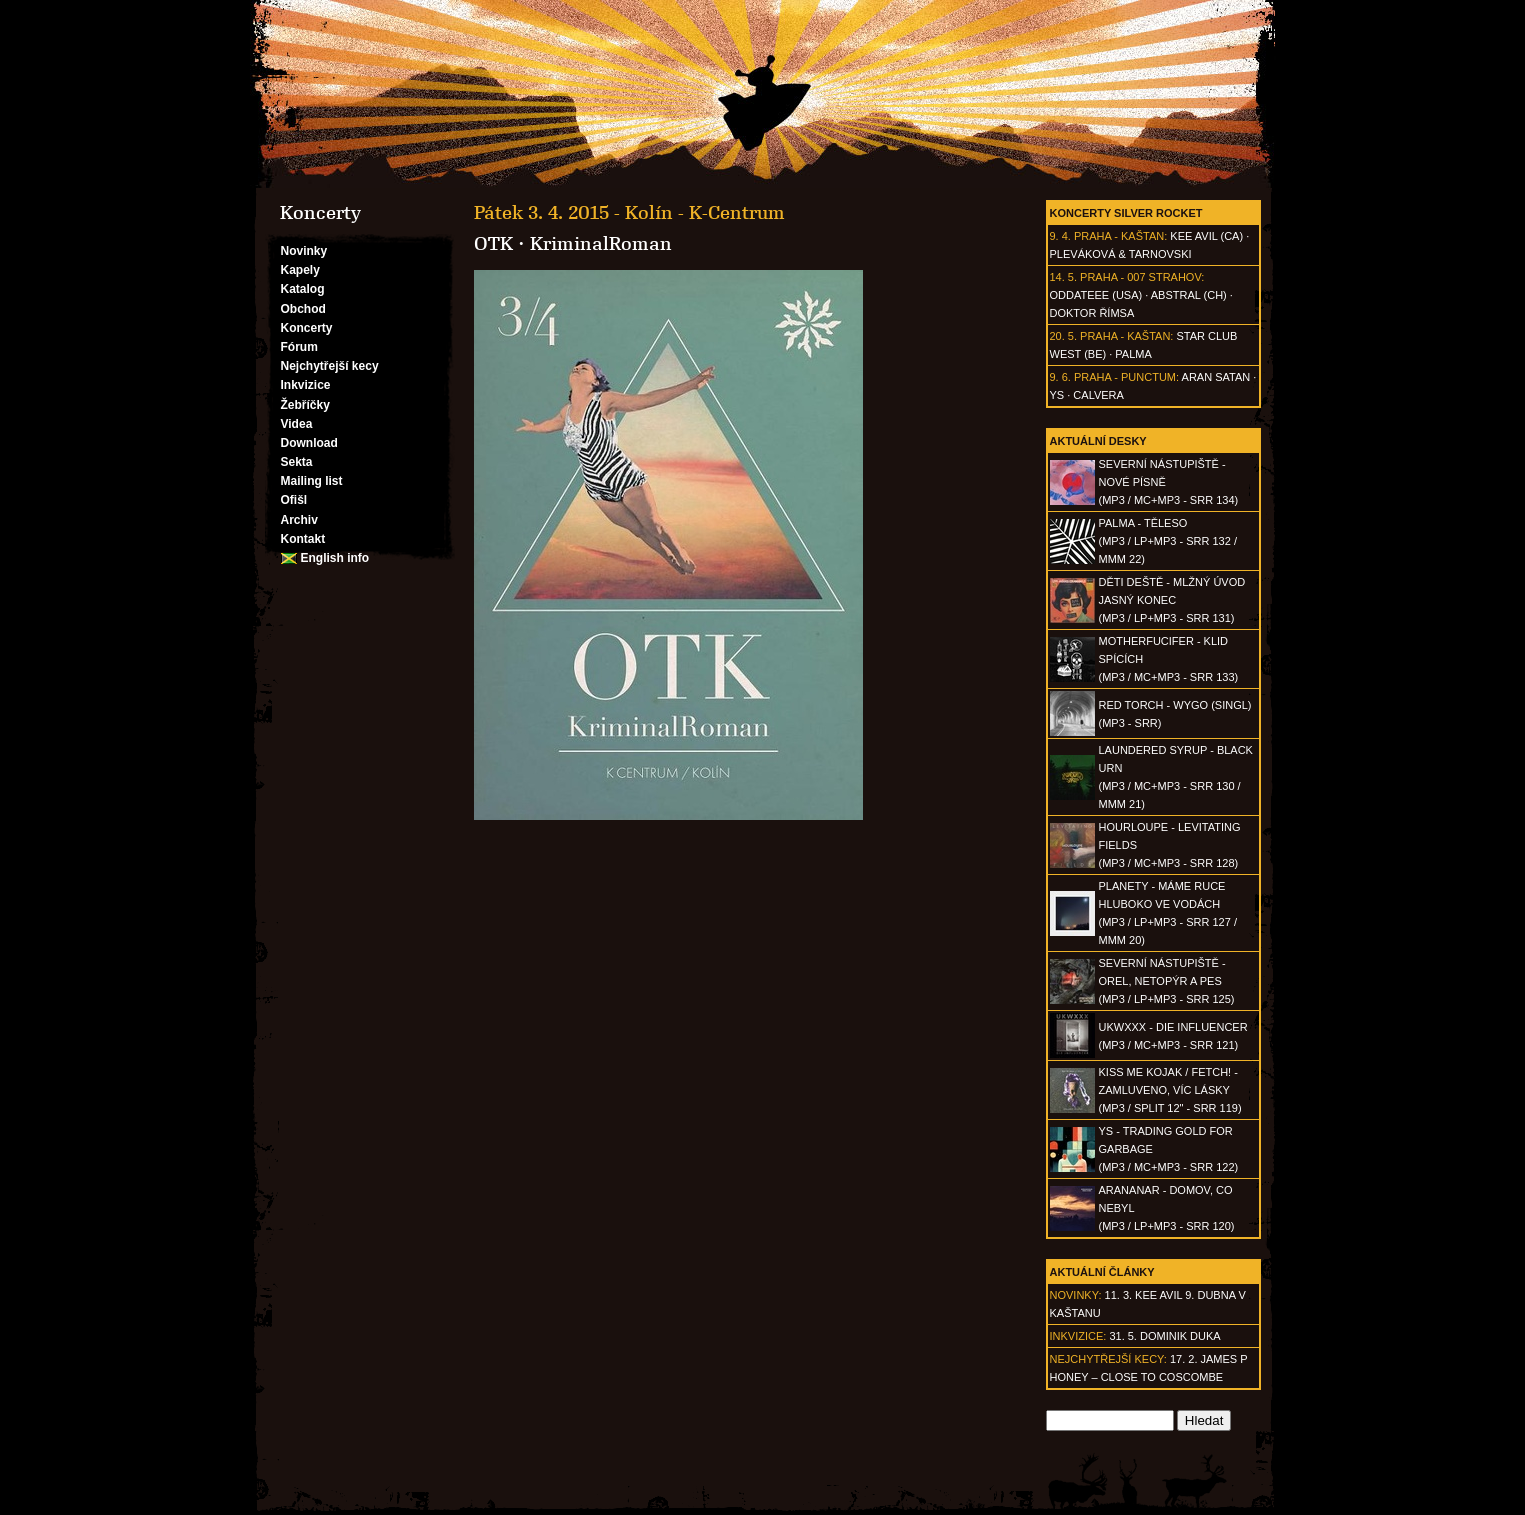 Image resolution: width=1525 pixels, height=1515 pixels. What do you see at coordinates (1064, 277) in the screenshot?
I see `14. 5.` at bounding box center [1064, 277].